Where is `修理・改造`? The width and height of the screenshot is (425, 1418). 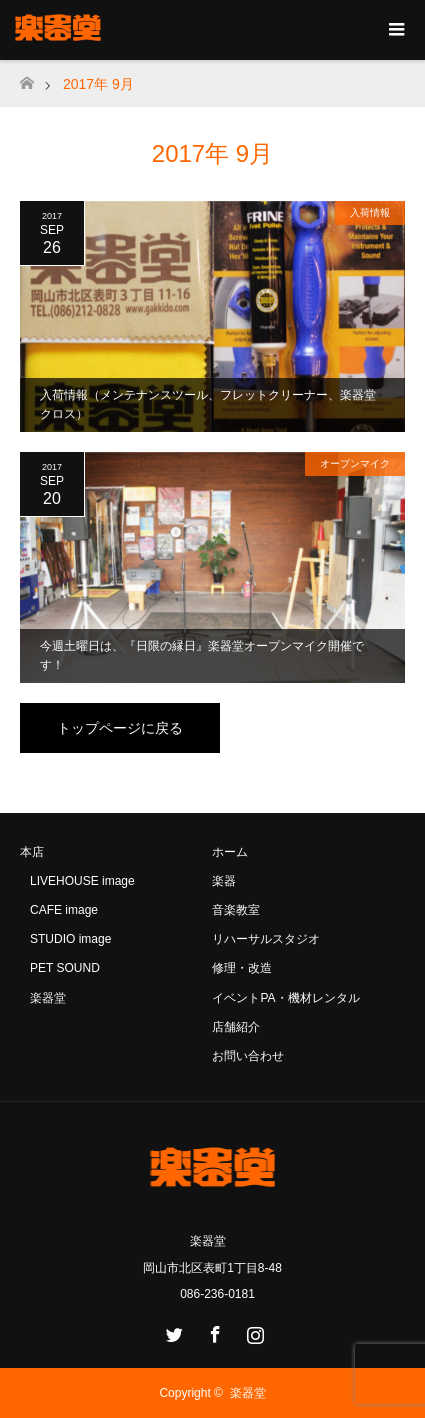
修理・改造 is located at coordinates (242, 968).